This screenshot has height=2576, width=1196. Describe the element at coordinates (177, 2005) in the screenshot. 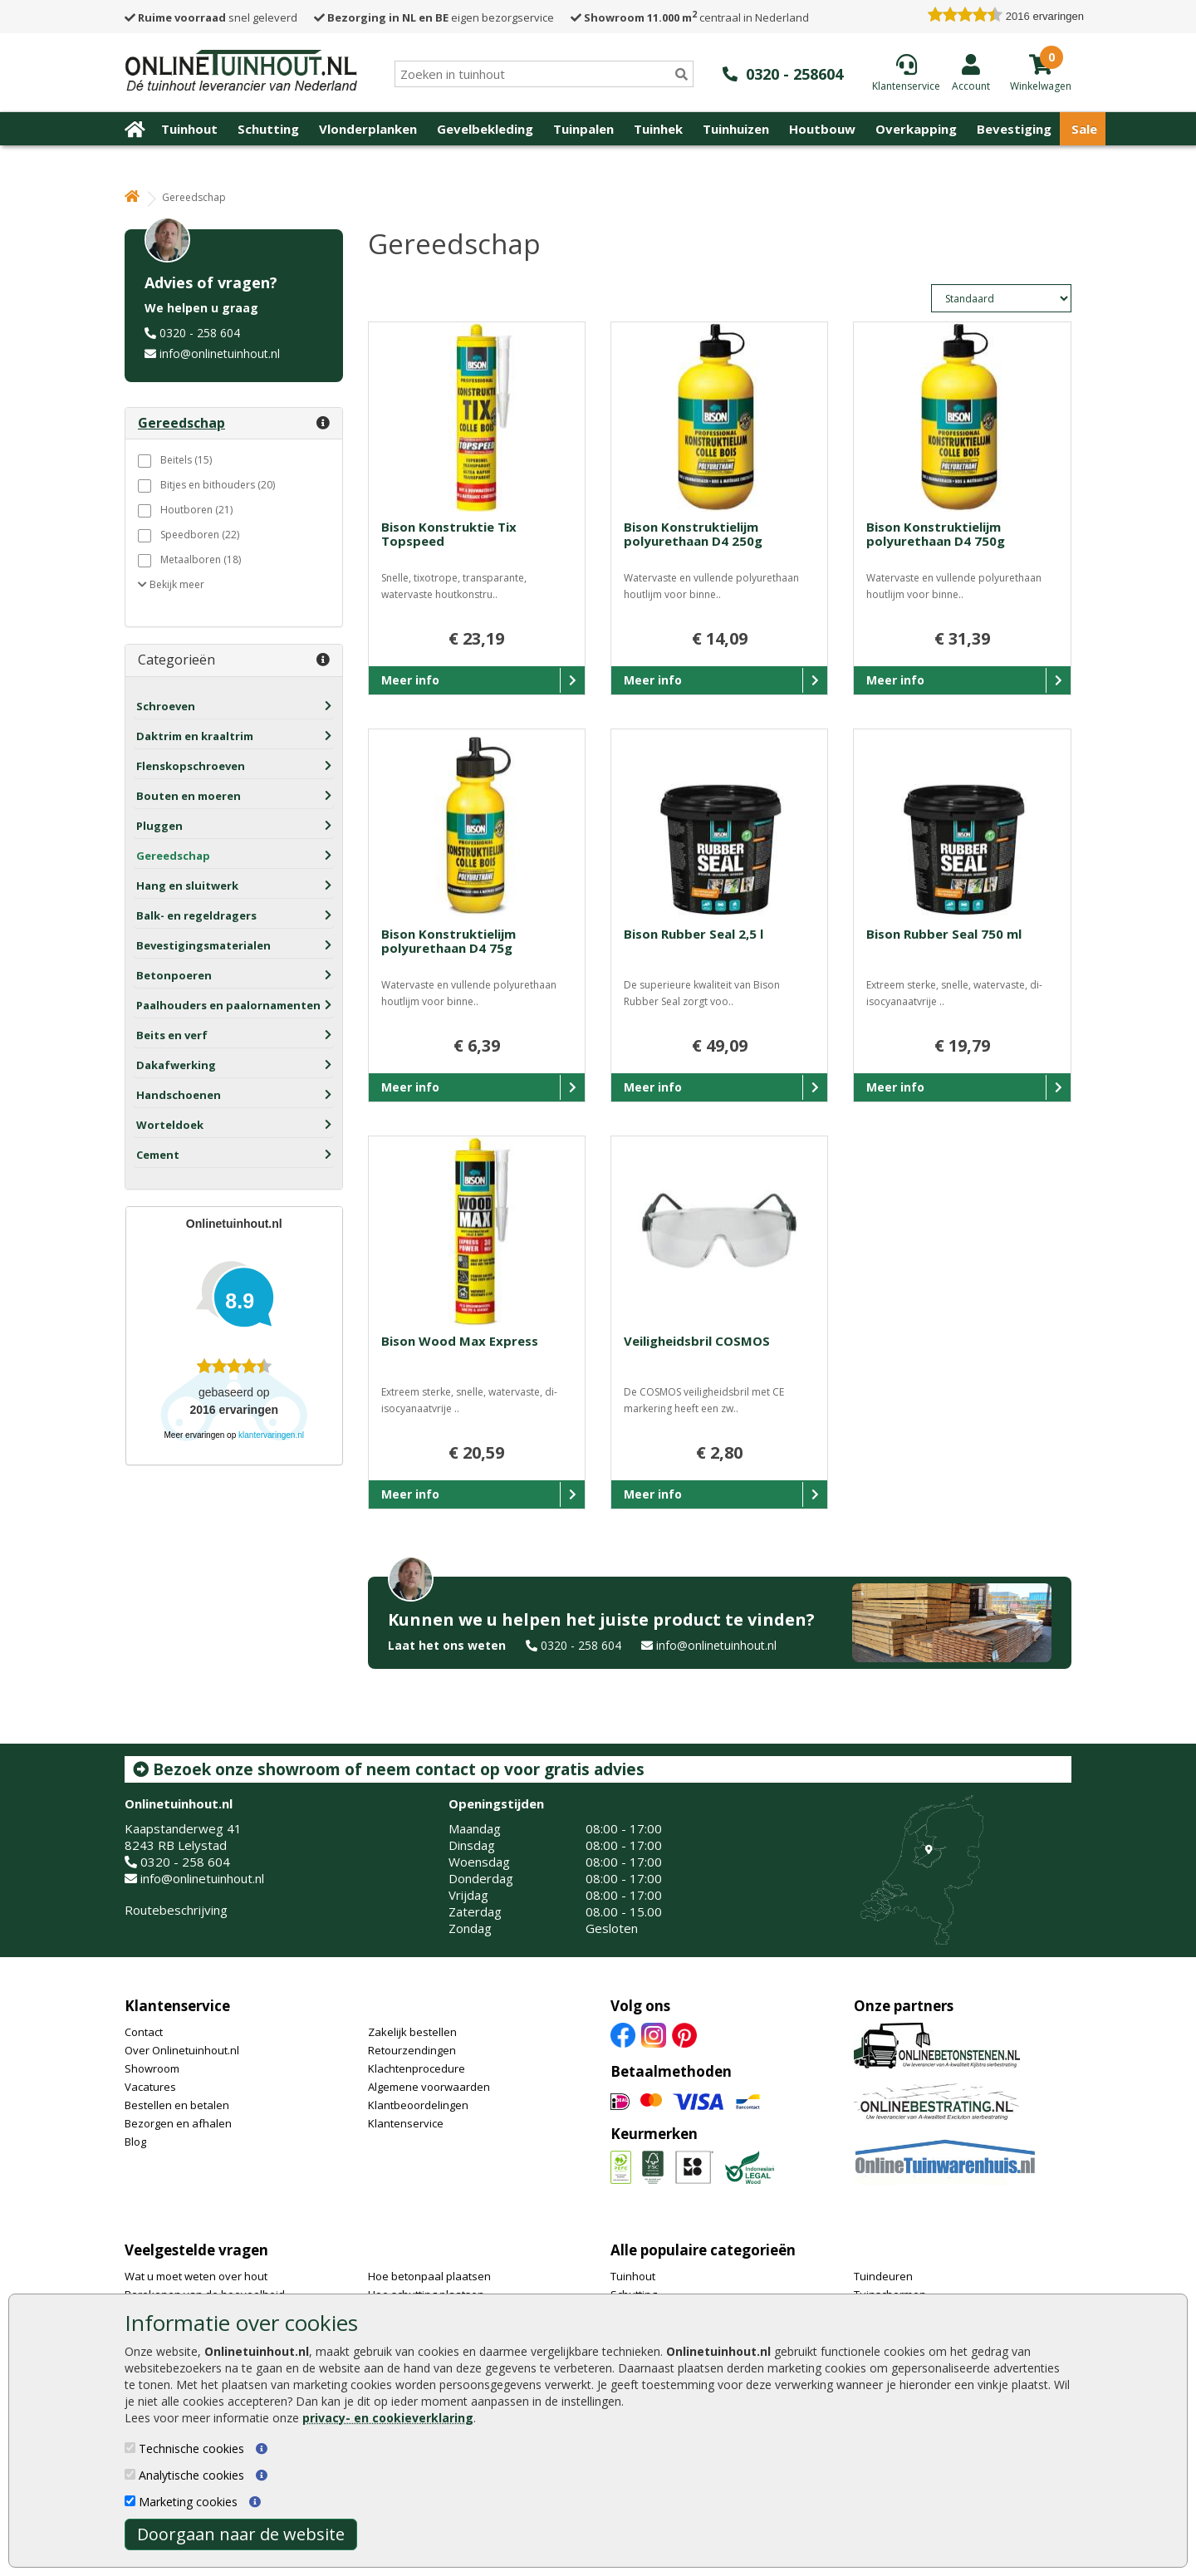

I see `Klantenservice` at that location.